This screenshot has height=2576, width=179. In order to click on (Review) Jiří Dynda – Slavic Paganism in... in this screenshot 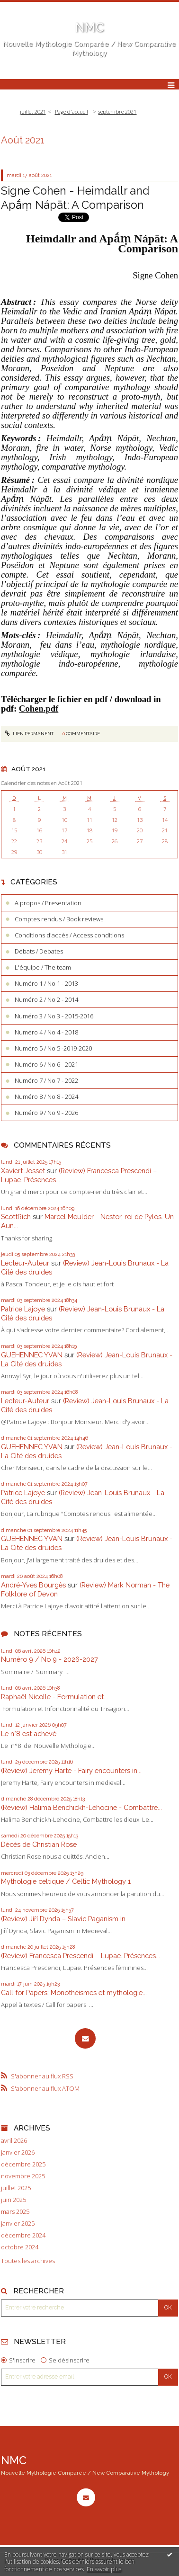, I will do `click(65, 1919)`.